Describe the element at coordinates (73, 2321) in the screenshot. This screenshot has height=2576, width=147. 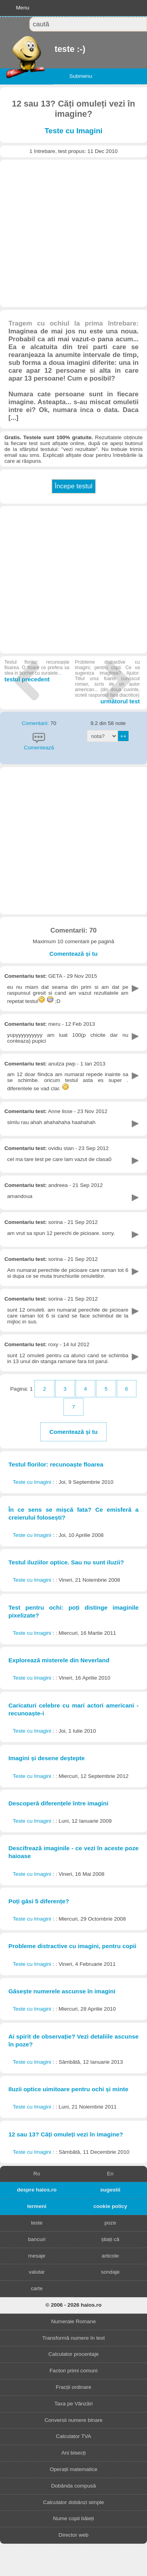
I see `Numerale Romane` at that location.